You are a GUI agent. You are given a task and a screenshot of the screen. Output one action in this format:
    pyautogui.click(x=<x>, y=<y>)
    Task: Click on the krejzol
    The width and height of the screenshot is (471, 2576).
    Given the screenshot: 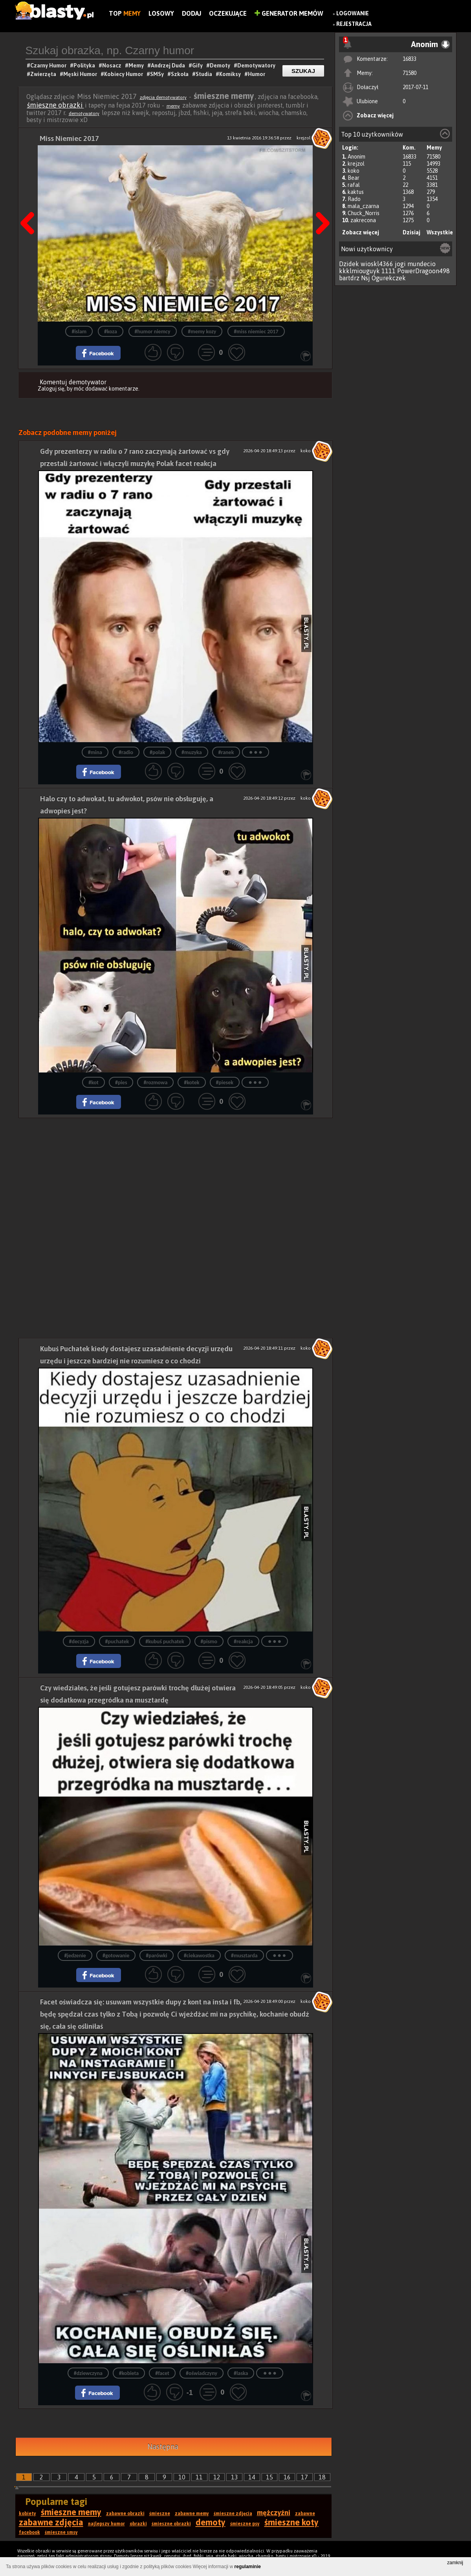 What is the action you would take?
    pyautogui.click(x=356, y=164)
    